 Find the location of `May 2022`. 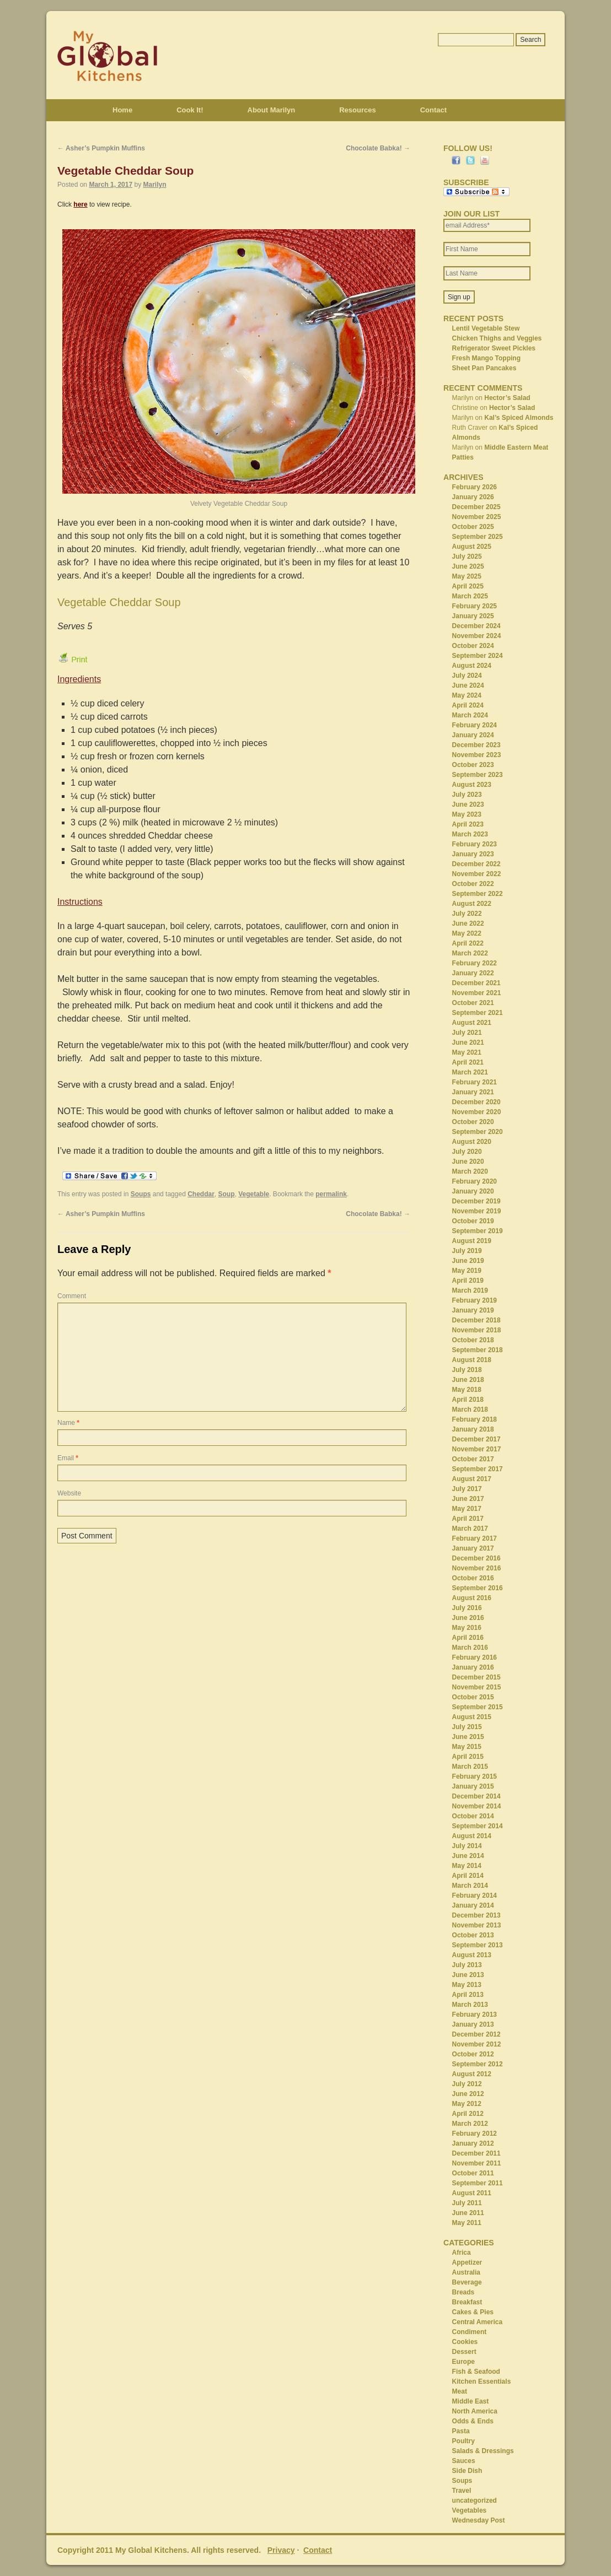

May 2022 is located at coordinates (466, 933).